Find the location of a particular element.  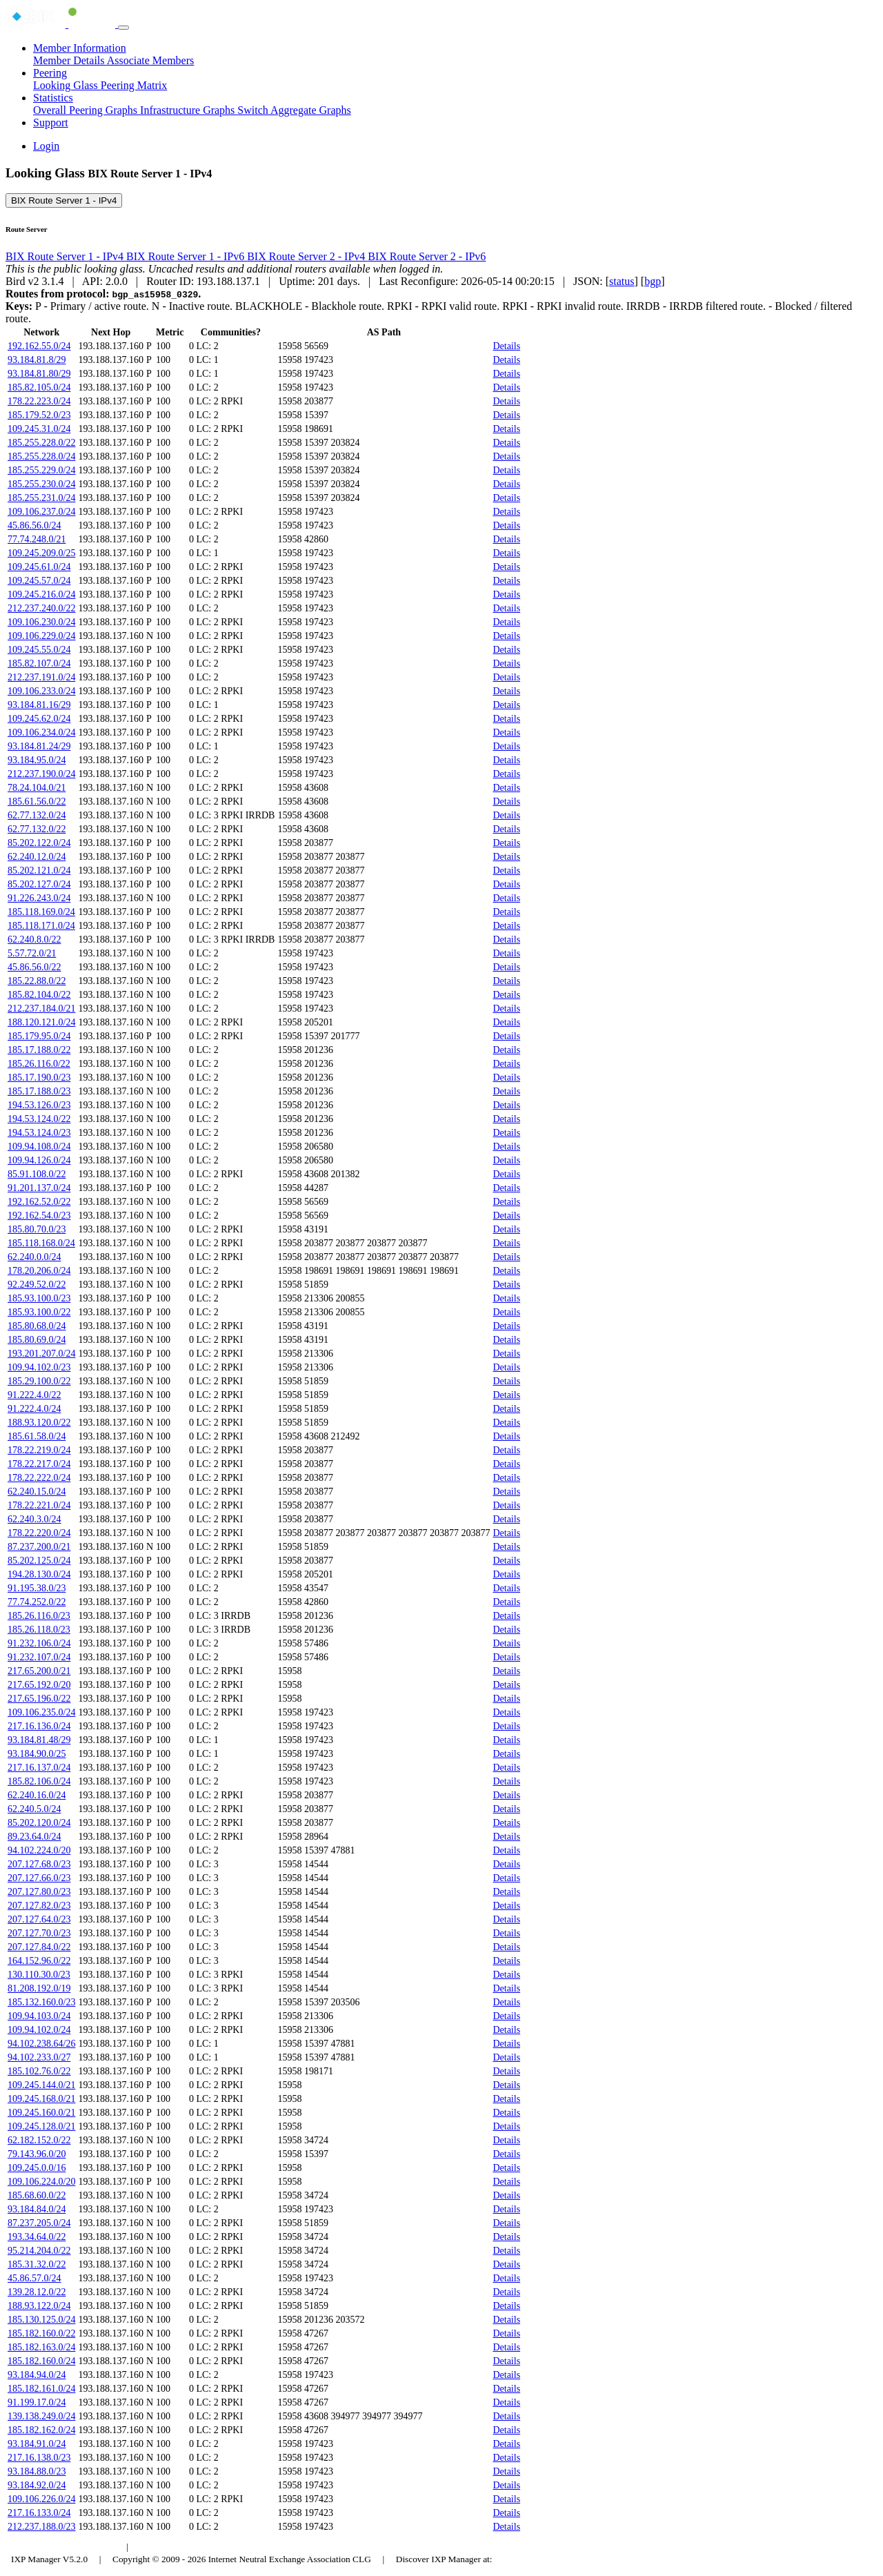

185.82.105.0/24 is located at coordinates (39, 387).